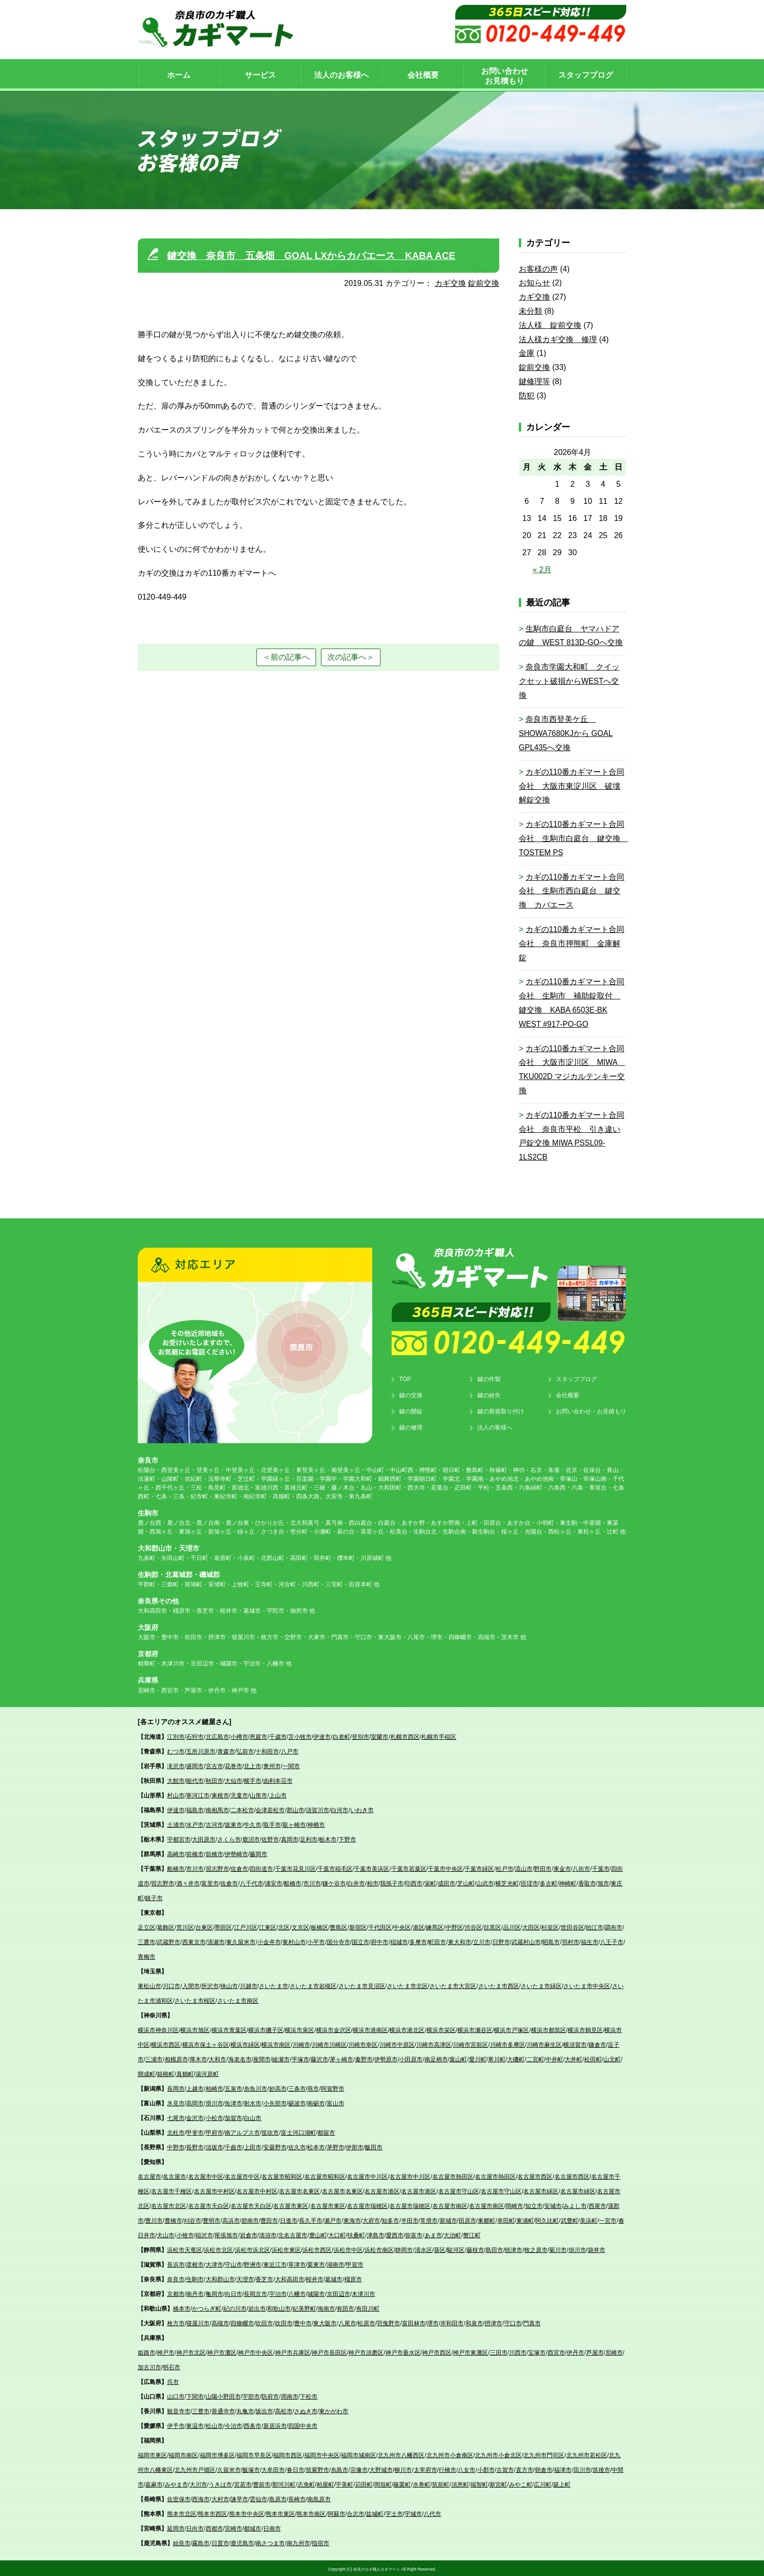 Image resolution: width=764 pixels, height=2576 pixels. Describe the element at coordinates (333, 2277) in the screenshot. I see `葛城市` at that location.